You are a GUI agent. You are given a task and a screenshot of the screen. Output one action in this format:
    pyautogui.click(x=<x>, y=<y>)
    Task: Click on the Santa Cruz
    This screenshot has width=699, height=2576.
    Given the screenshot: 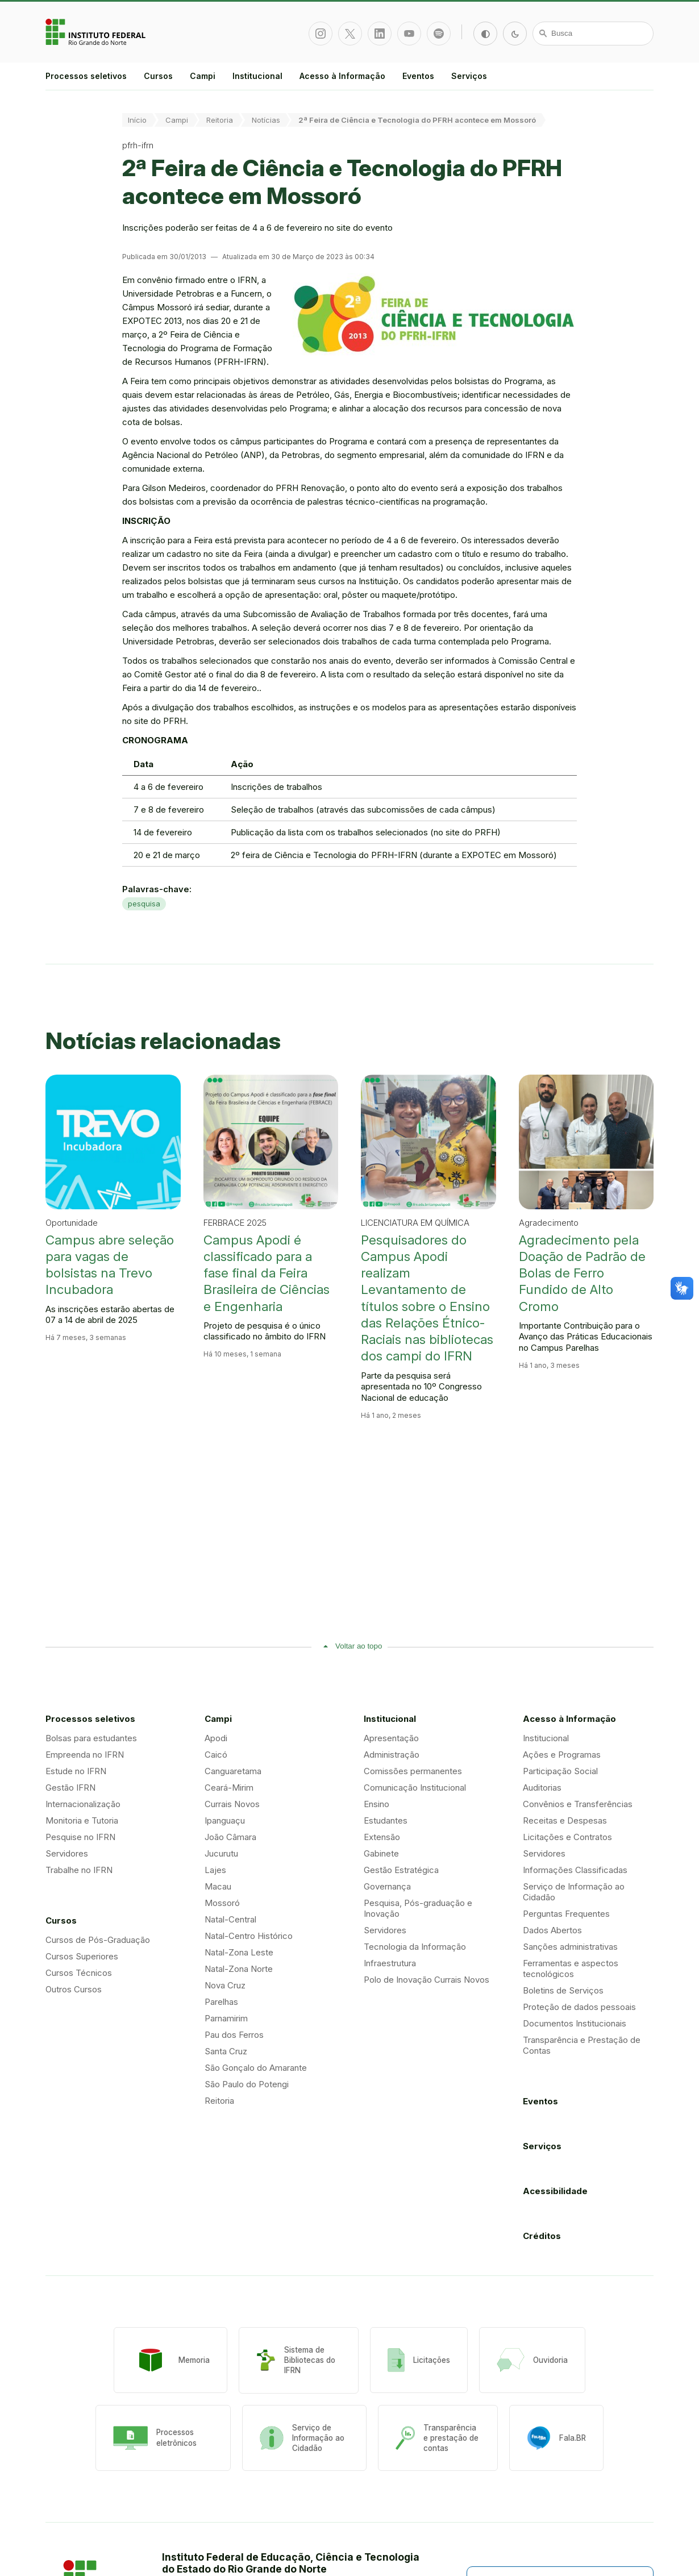 What is the action you would take?
    pyautogui.click(x=226, y=2051)
    